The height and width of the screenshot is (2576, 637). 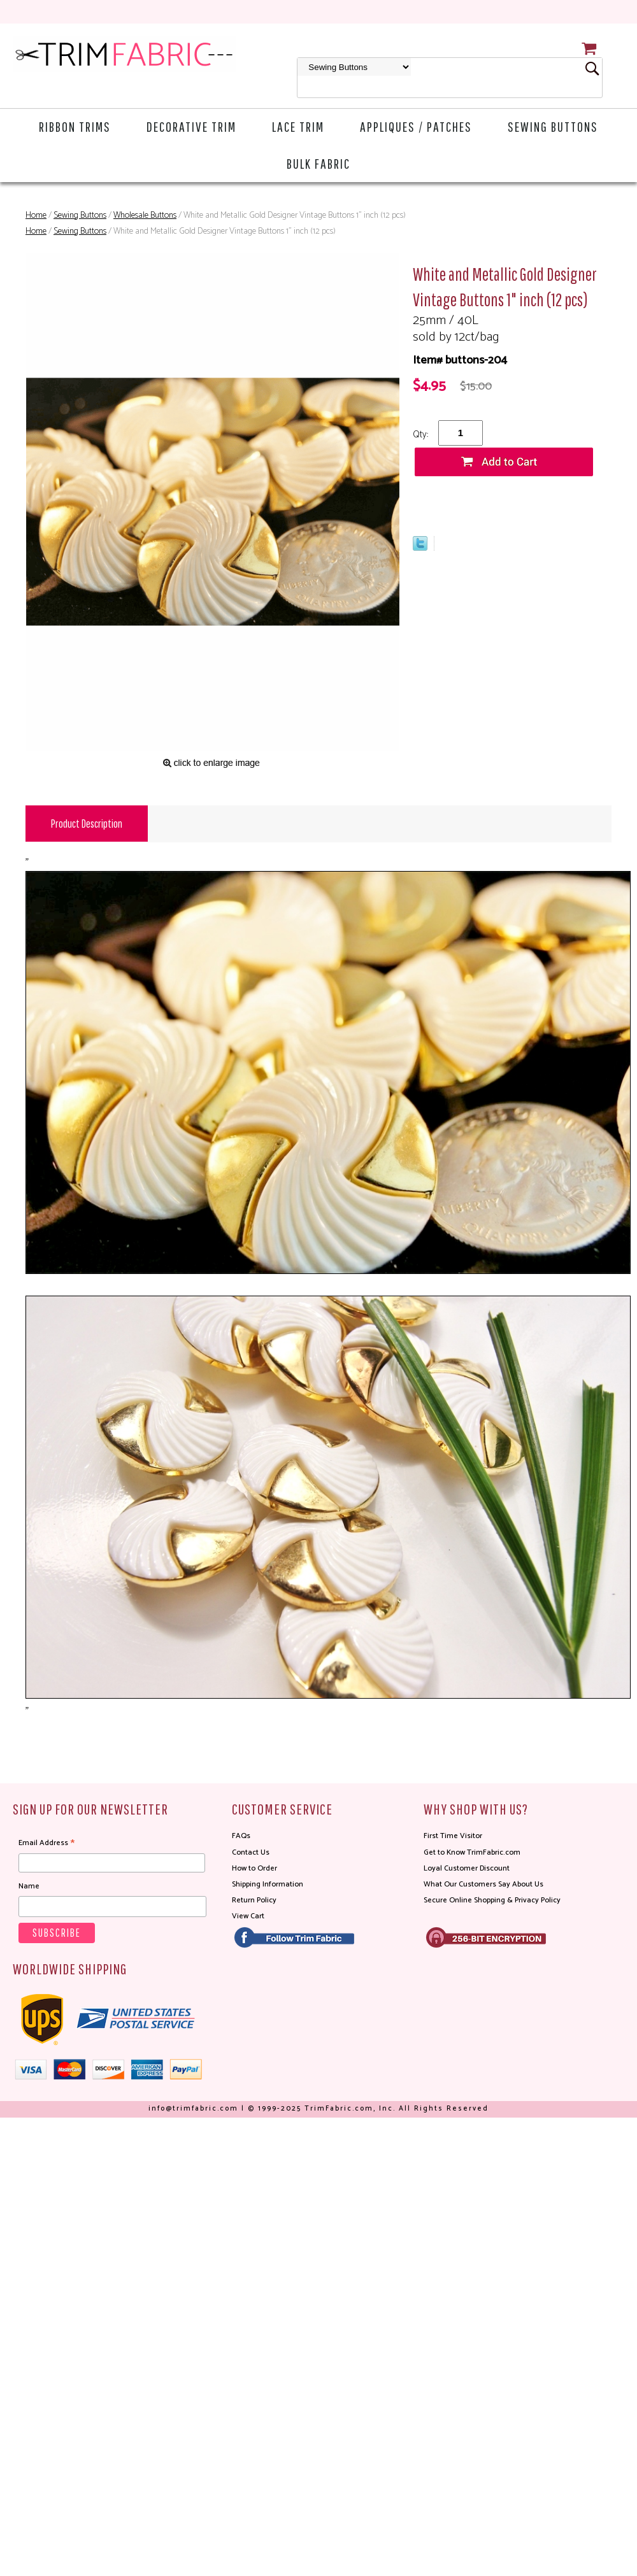 What do you see at coordinates (248, 1916) in the screenshot?
I see `View Cart` at bounding box center [248, 1916].